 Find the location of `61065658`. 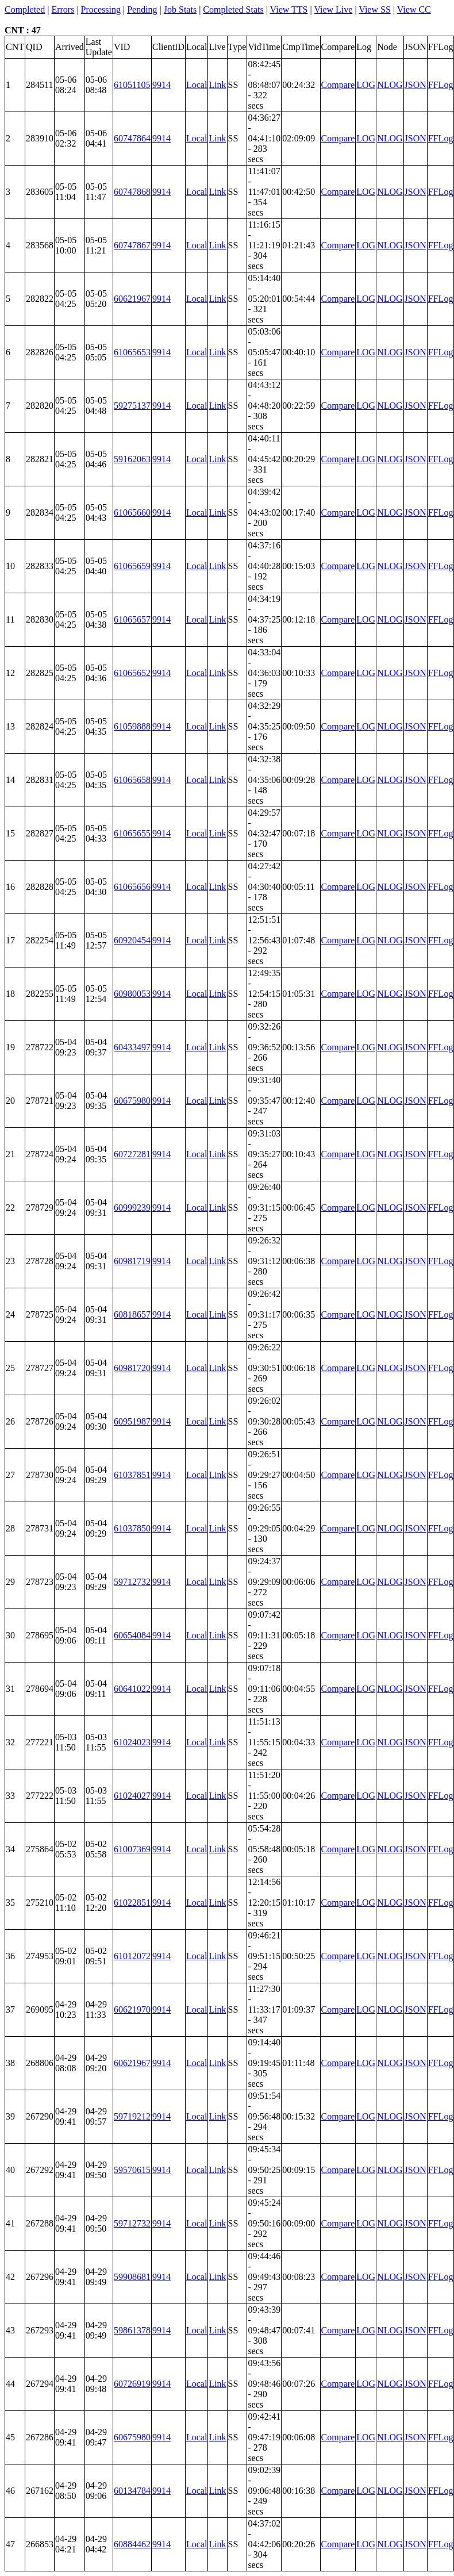

61065658 is located at coordinates (132, 780).